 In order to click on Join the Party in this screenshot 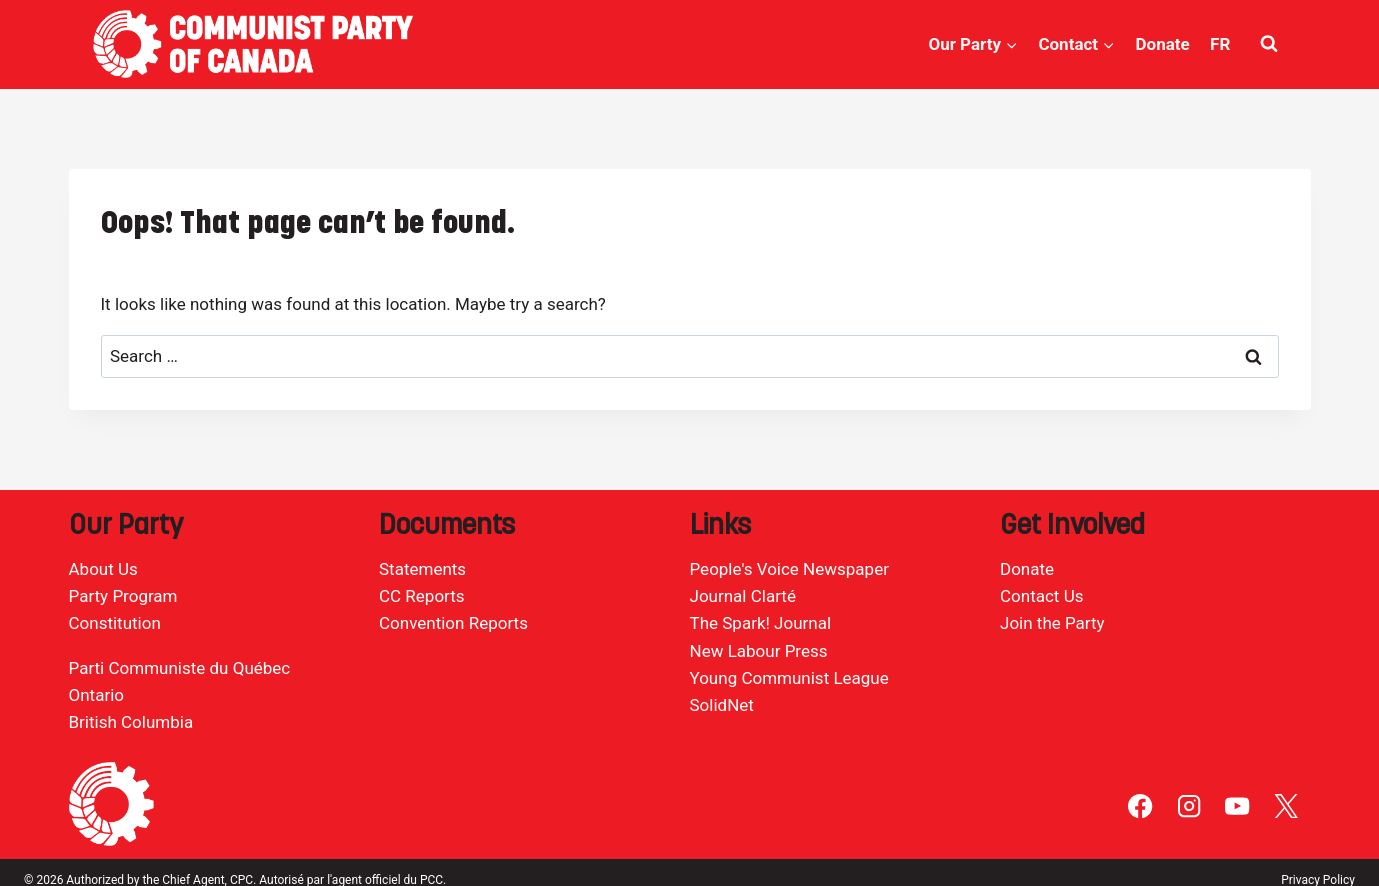, I will do `click(1052, 623)`.